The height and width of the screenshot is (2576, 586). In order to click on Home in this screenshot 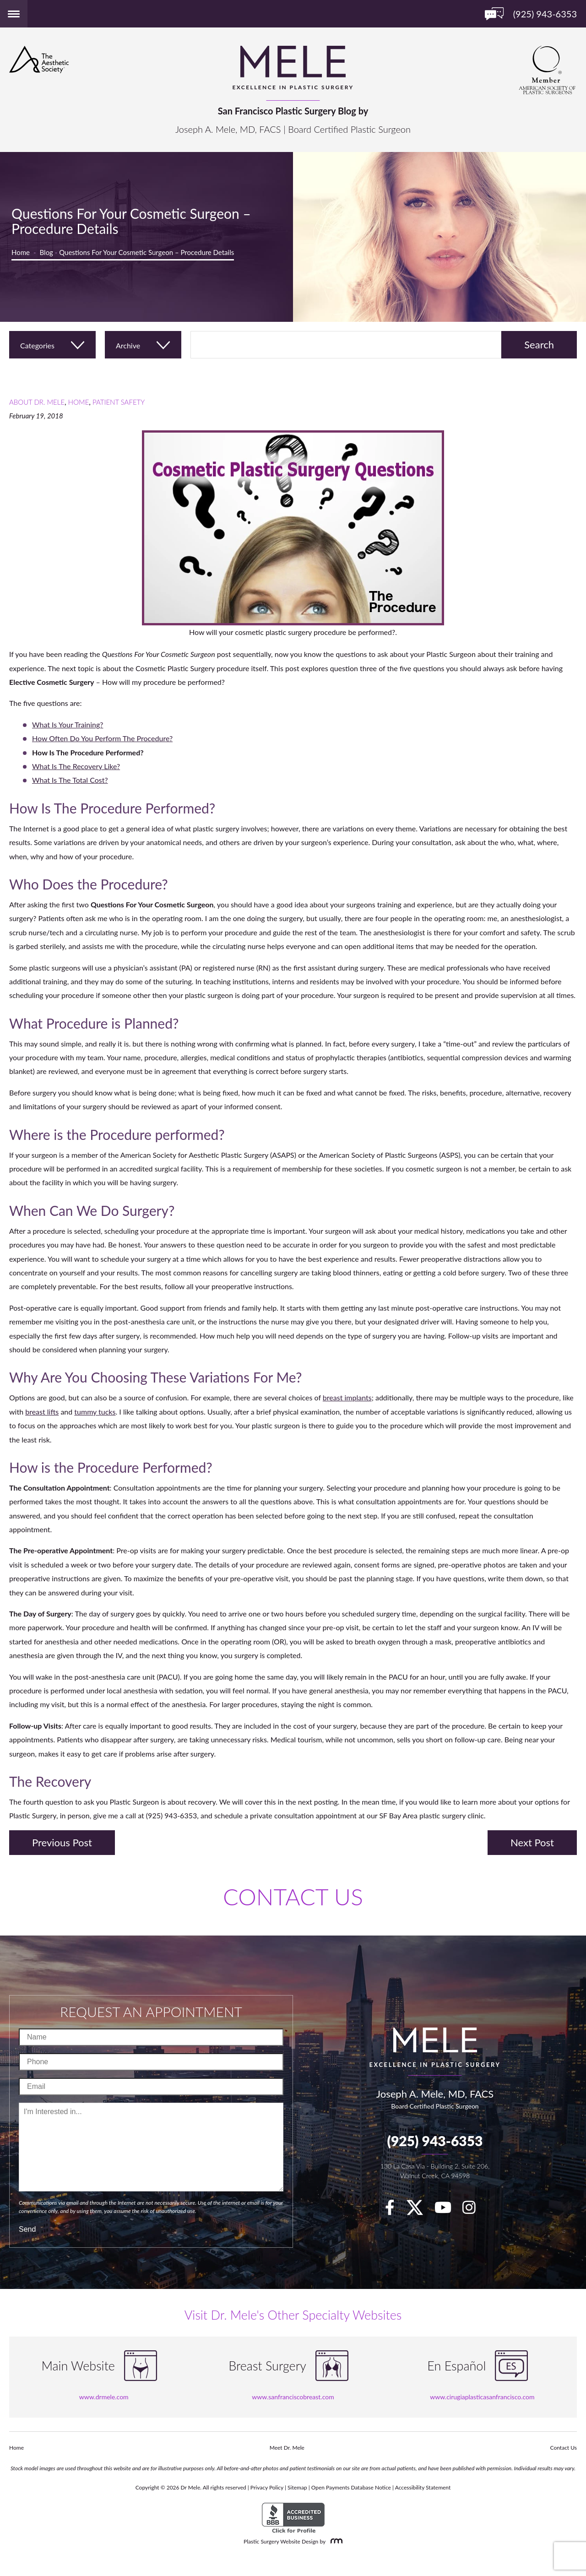, I will do `click(20, 252)`.